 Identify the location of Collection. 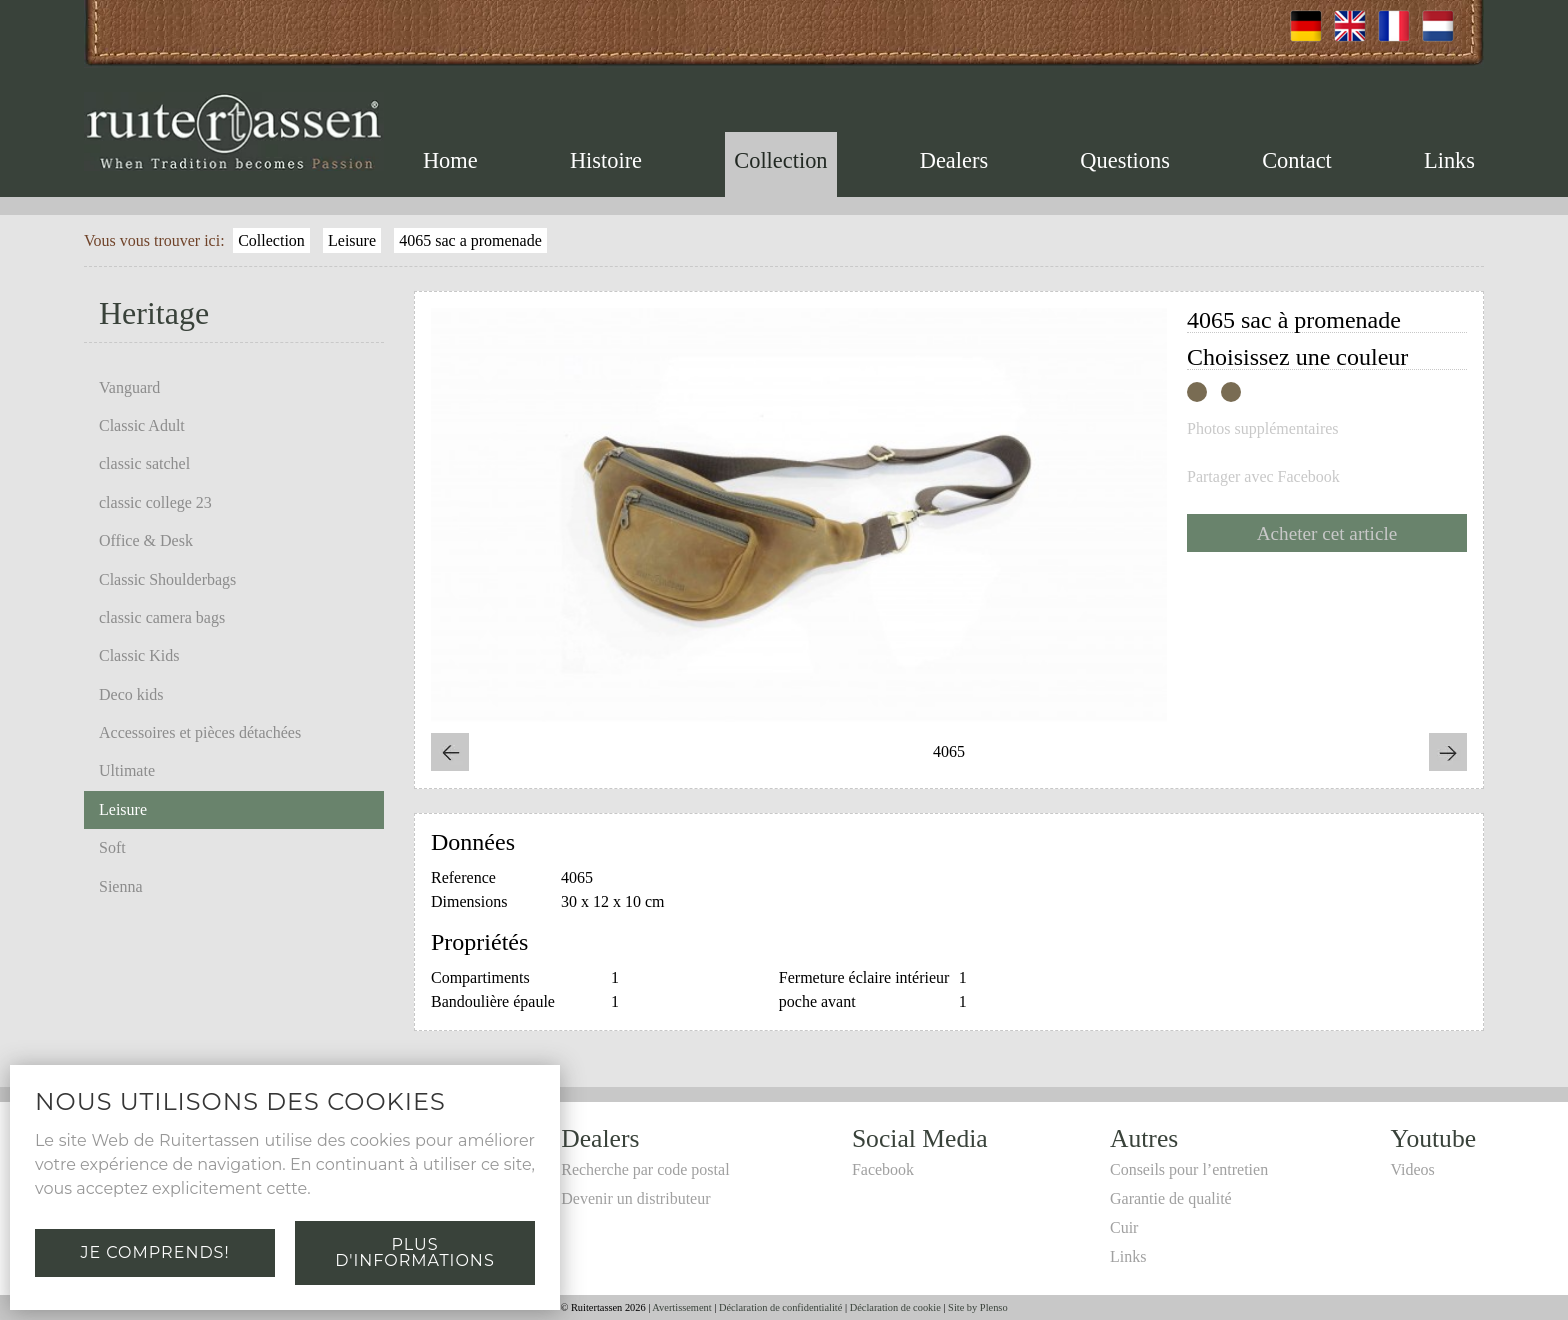
(780, 160).